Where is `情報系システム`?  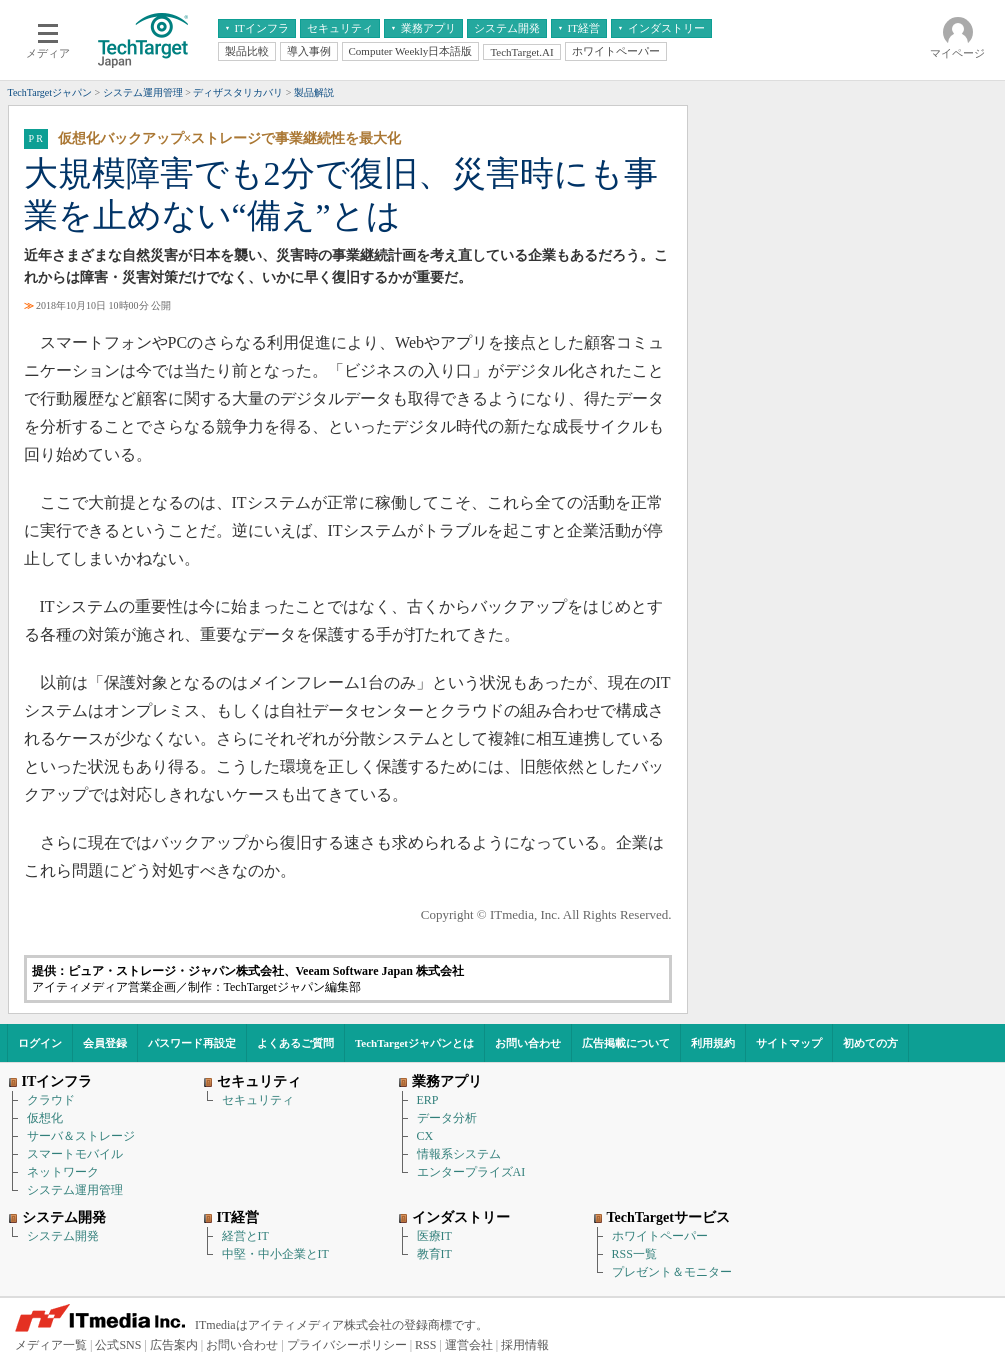
情報系システム is located at coordinates (459, 1154).